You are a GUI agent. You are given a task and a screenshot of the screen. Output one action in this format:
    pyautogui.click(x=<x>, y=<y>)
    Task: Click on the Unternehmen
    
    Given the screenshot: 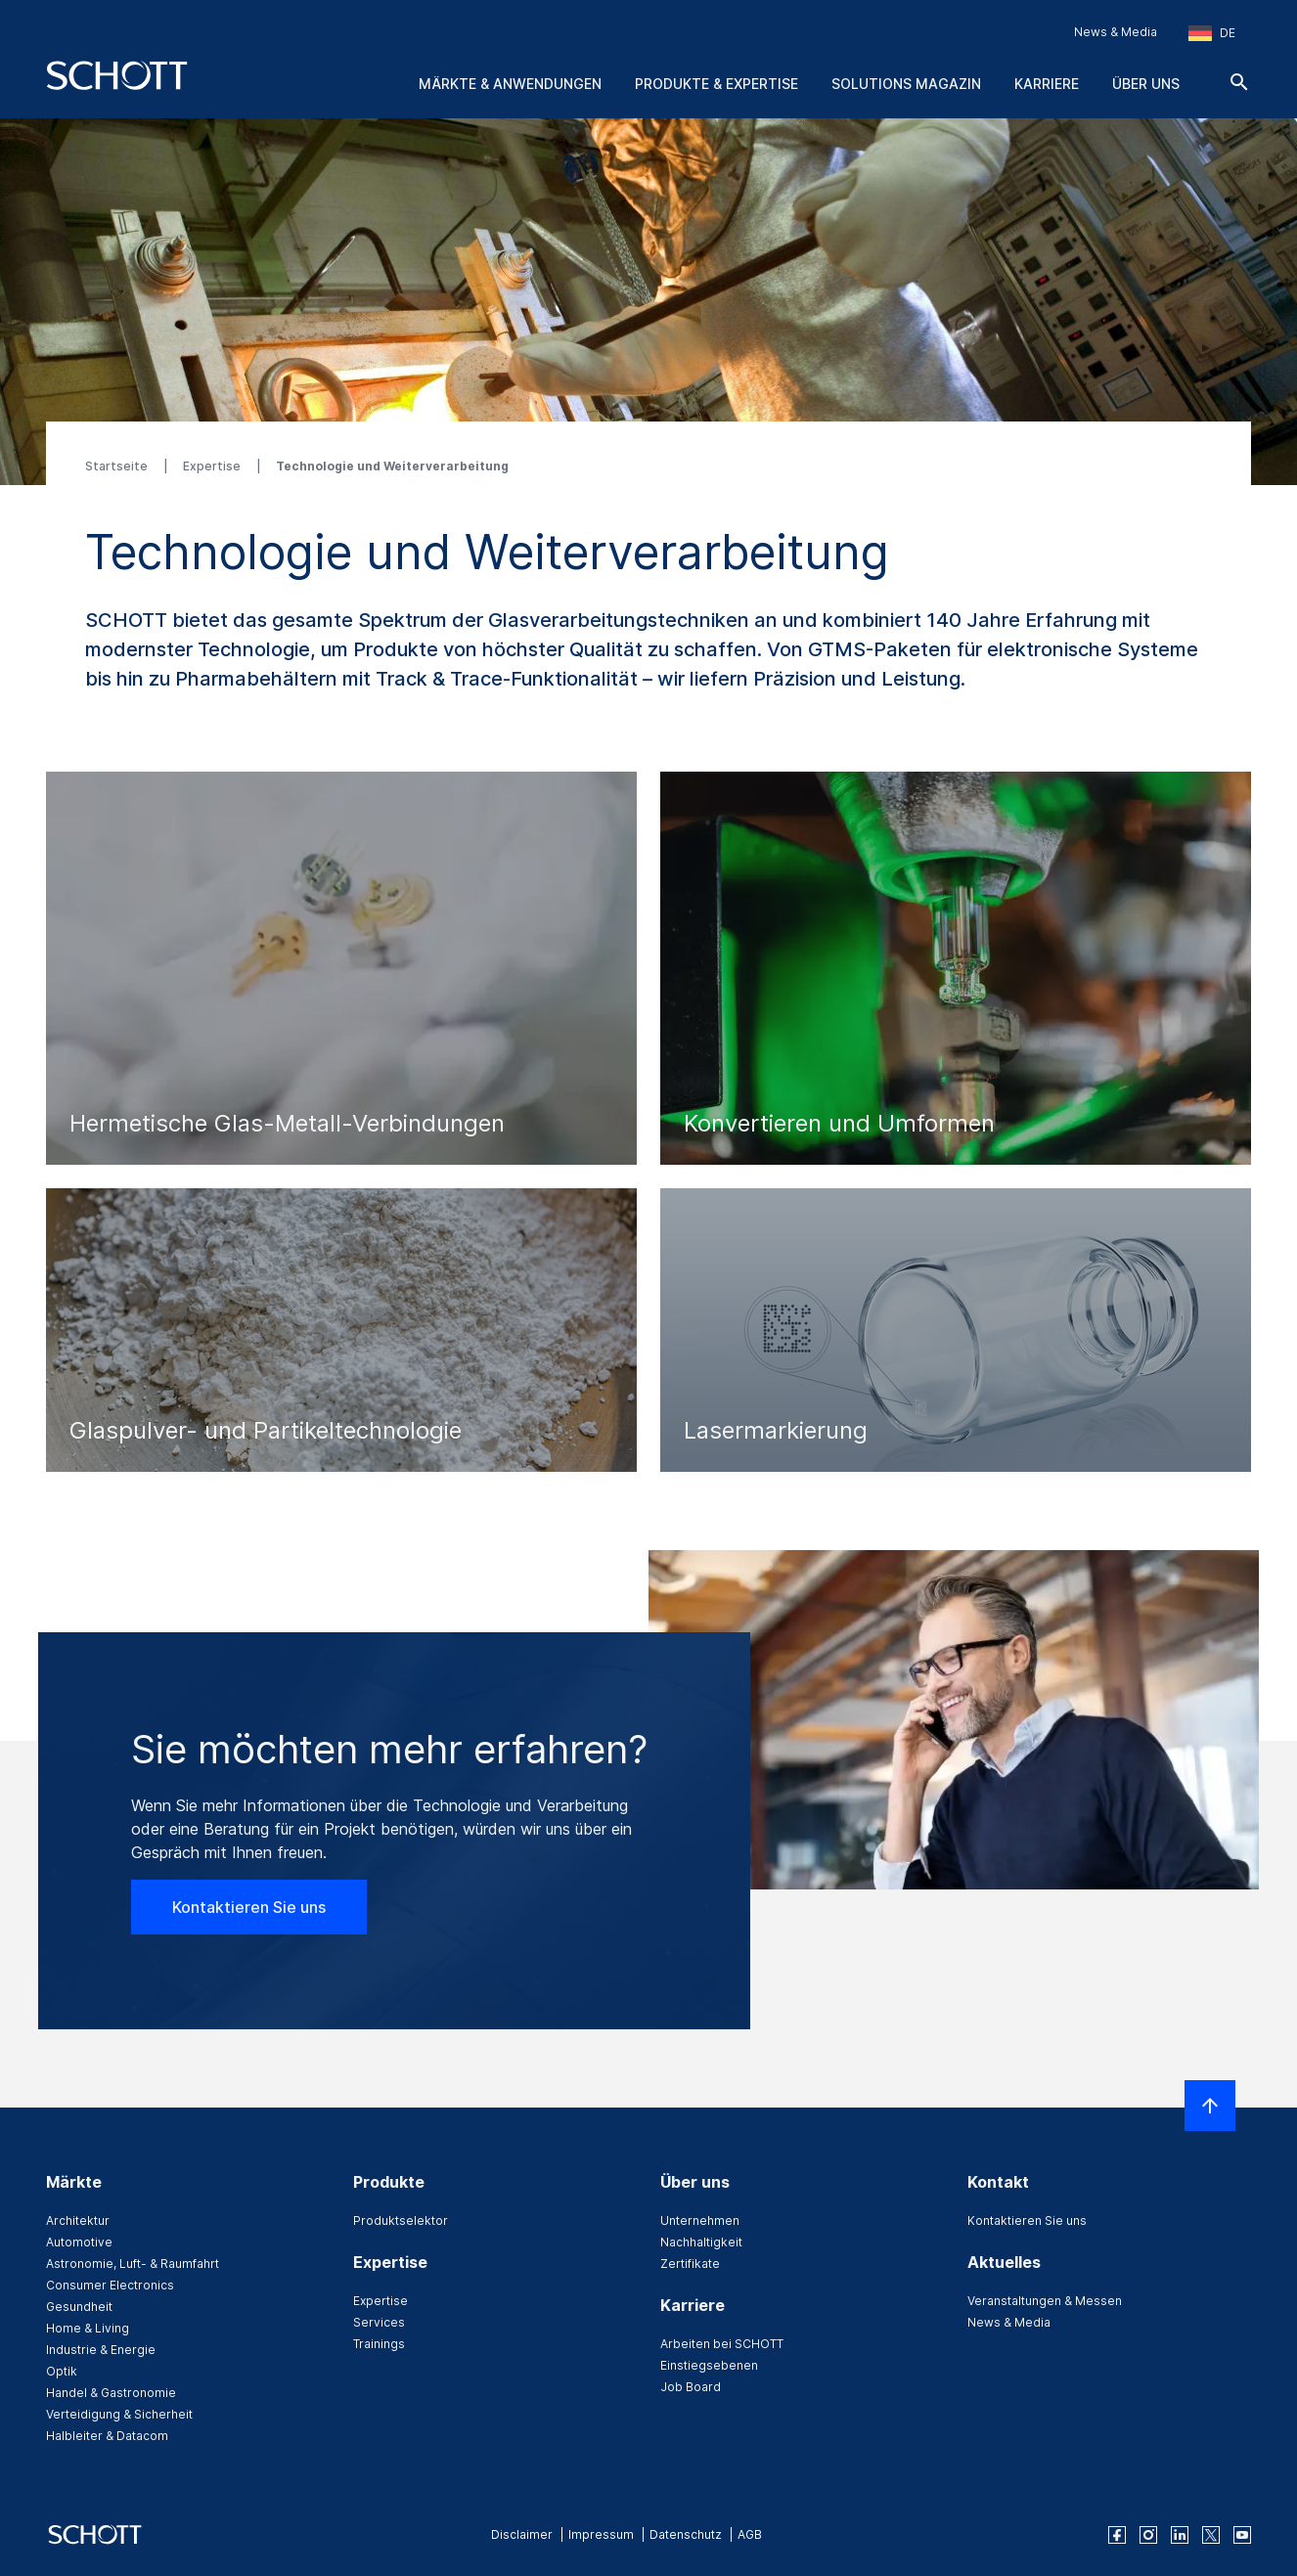 What is the action you would take?
    pyautogui.click(x=699, y=2220)
    